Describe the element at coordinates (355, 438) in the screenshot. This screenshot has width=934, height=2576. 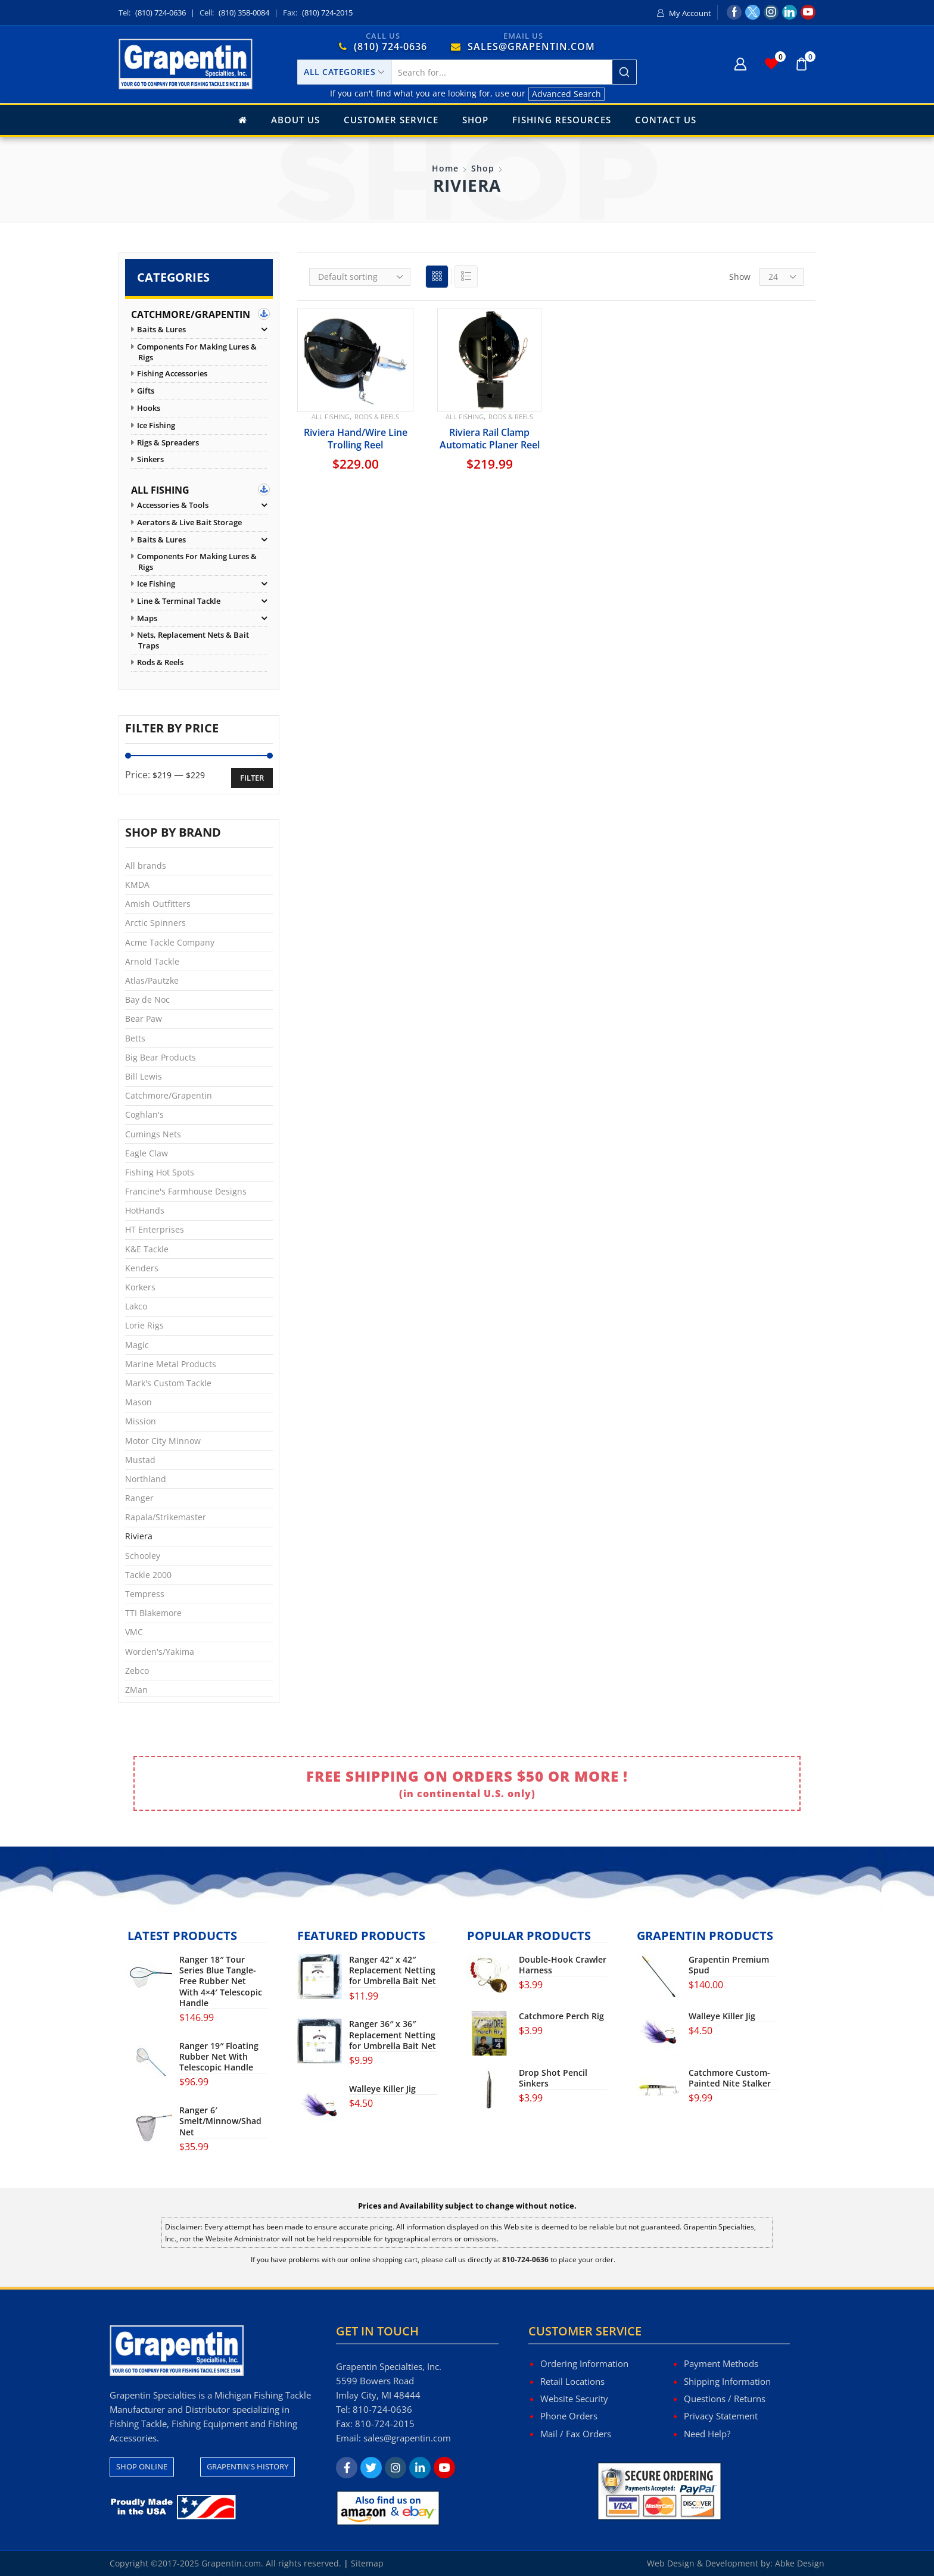
I see `Riviera Hand/Wire Line Trolling Reel` at that location.